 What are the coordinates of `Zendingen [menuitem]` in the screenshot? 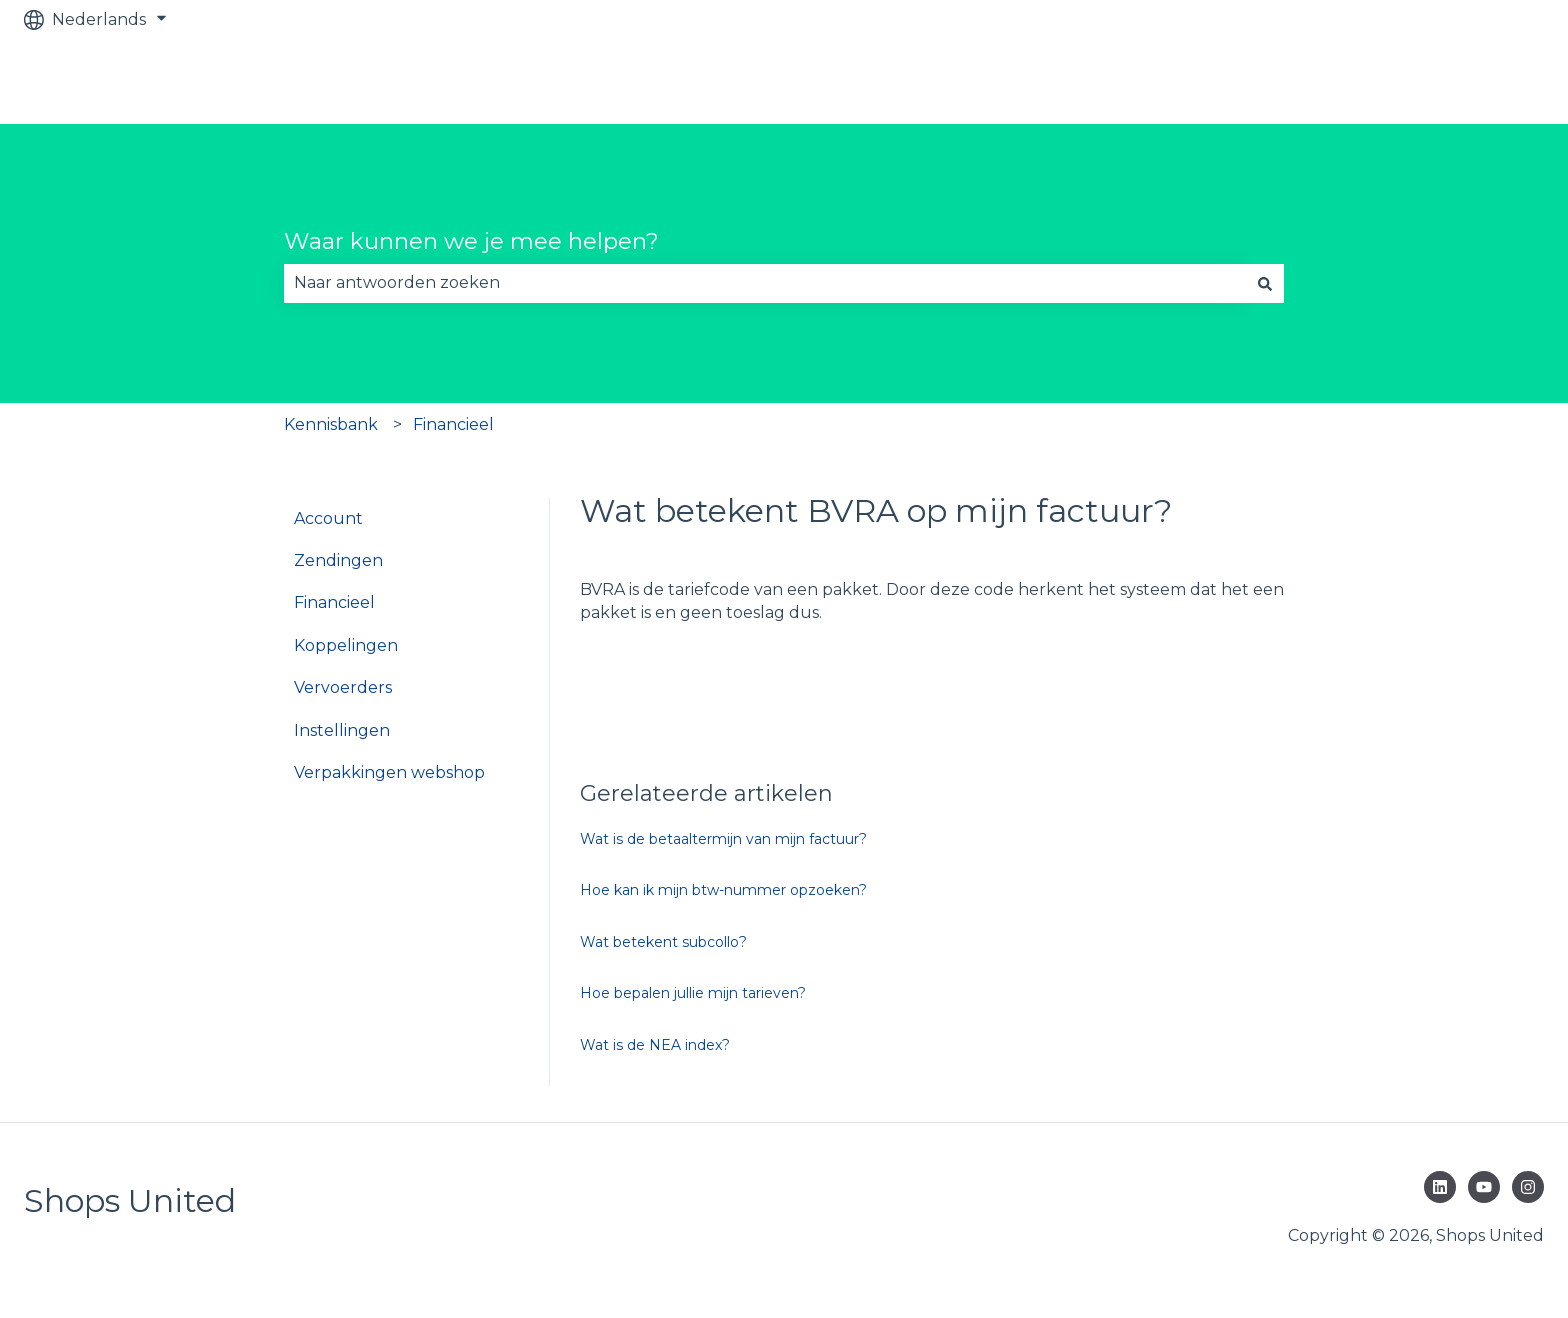 It's located at (338, 560).